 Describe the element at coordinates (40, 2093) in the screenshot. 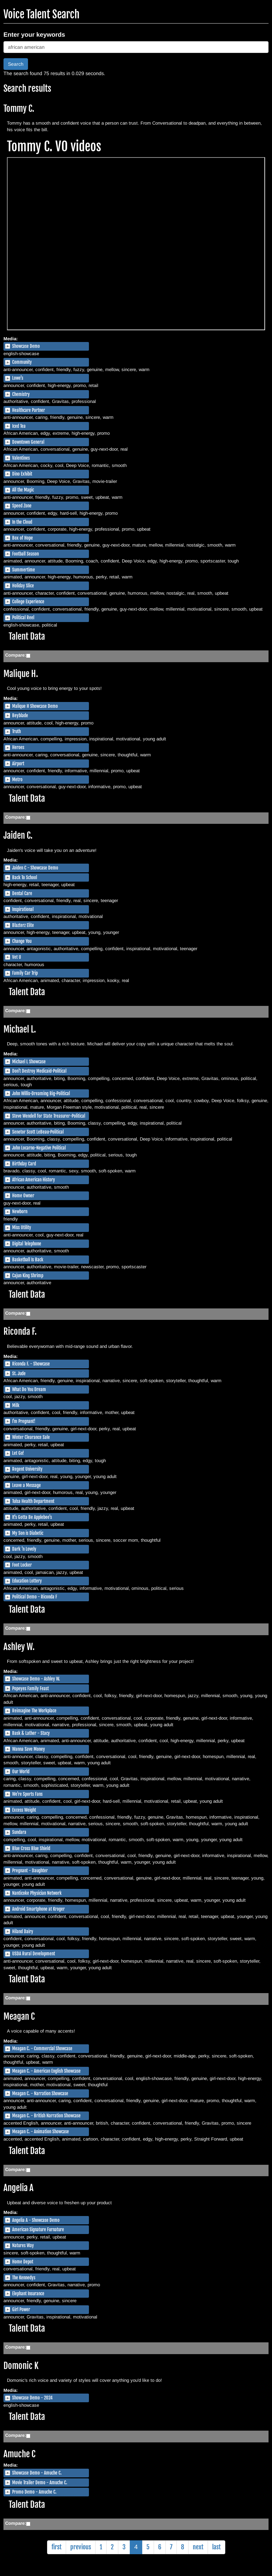

I see `Meagan C. - Narration Showcase` at that location.